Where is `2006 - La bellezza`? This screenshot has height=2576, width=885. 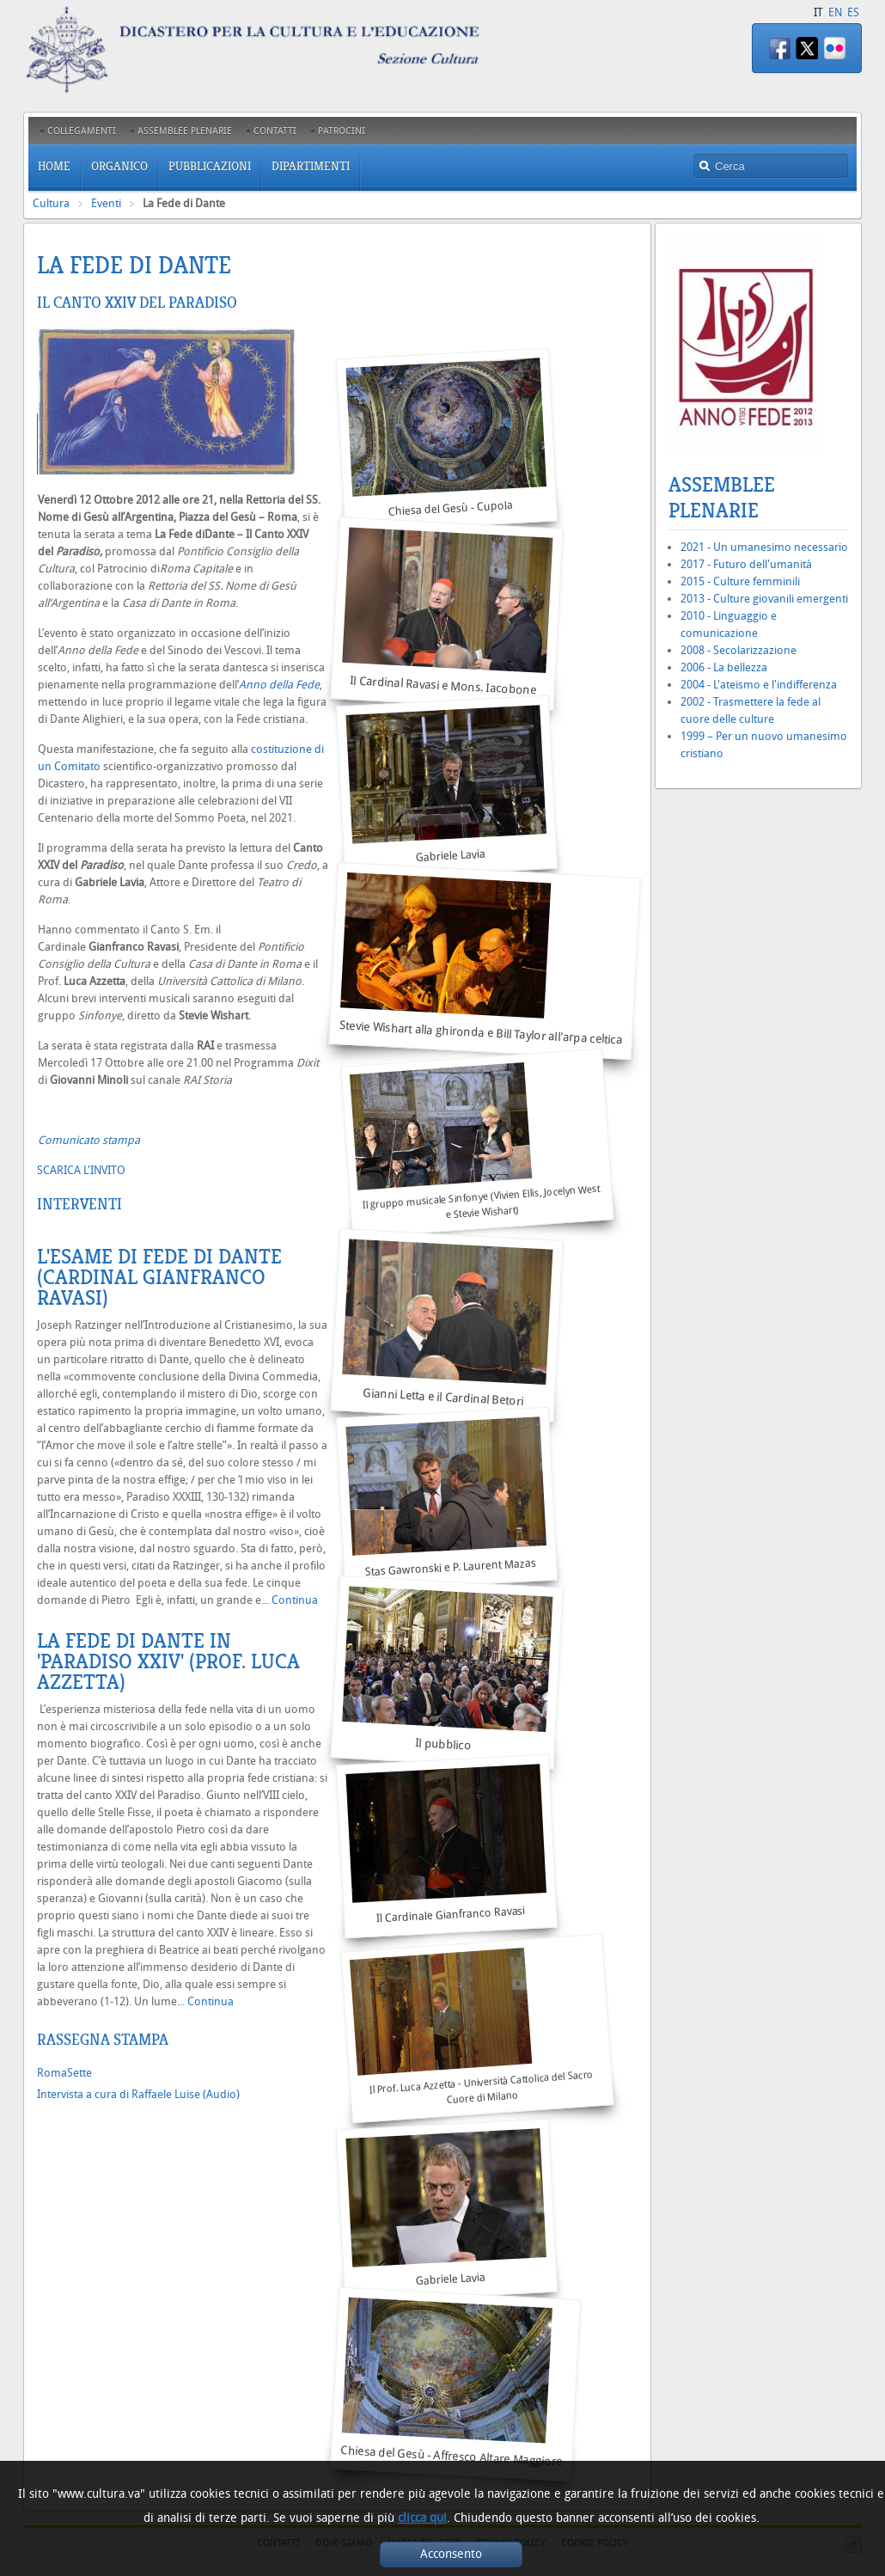 2006 - La bellezza is located at coordinates (724, 667).